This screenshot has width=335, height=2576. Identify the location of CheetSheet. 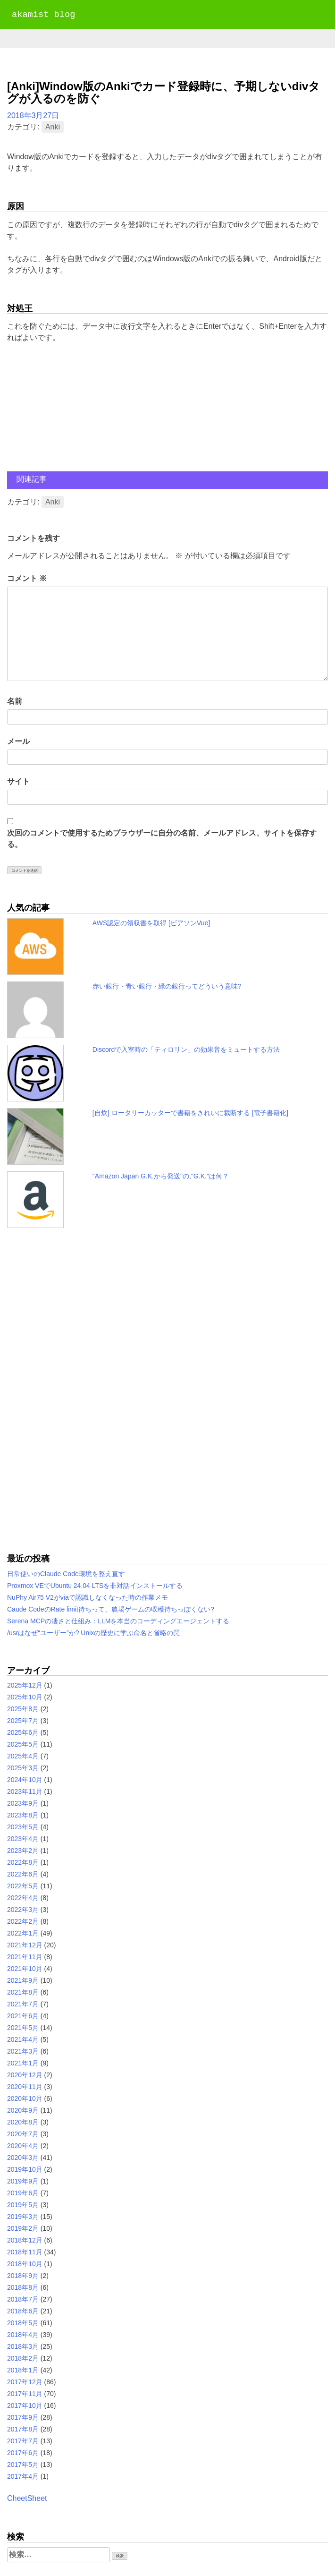
(27, 2498).